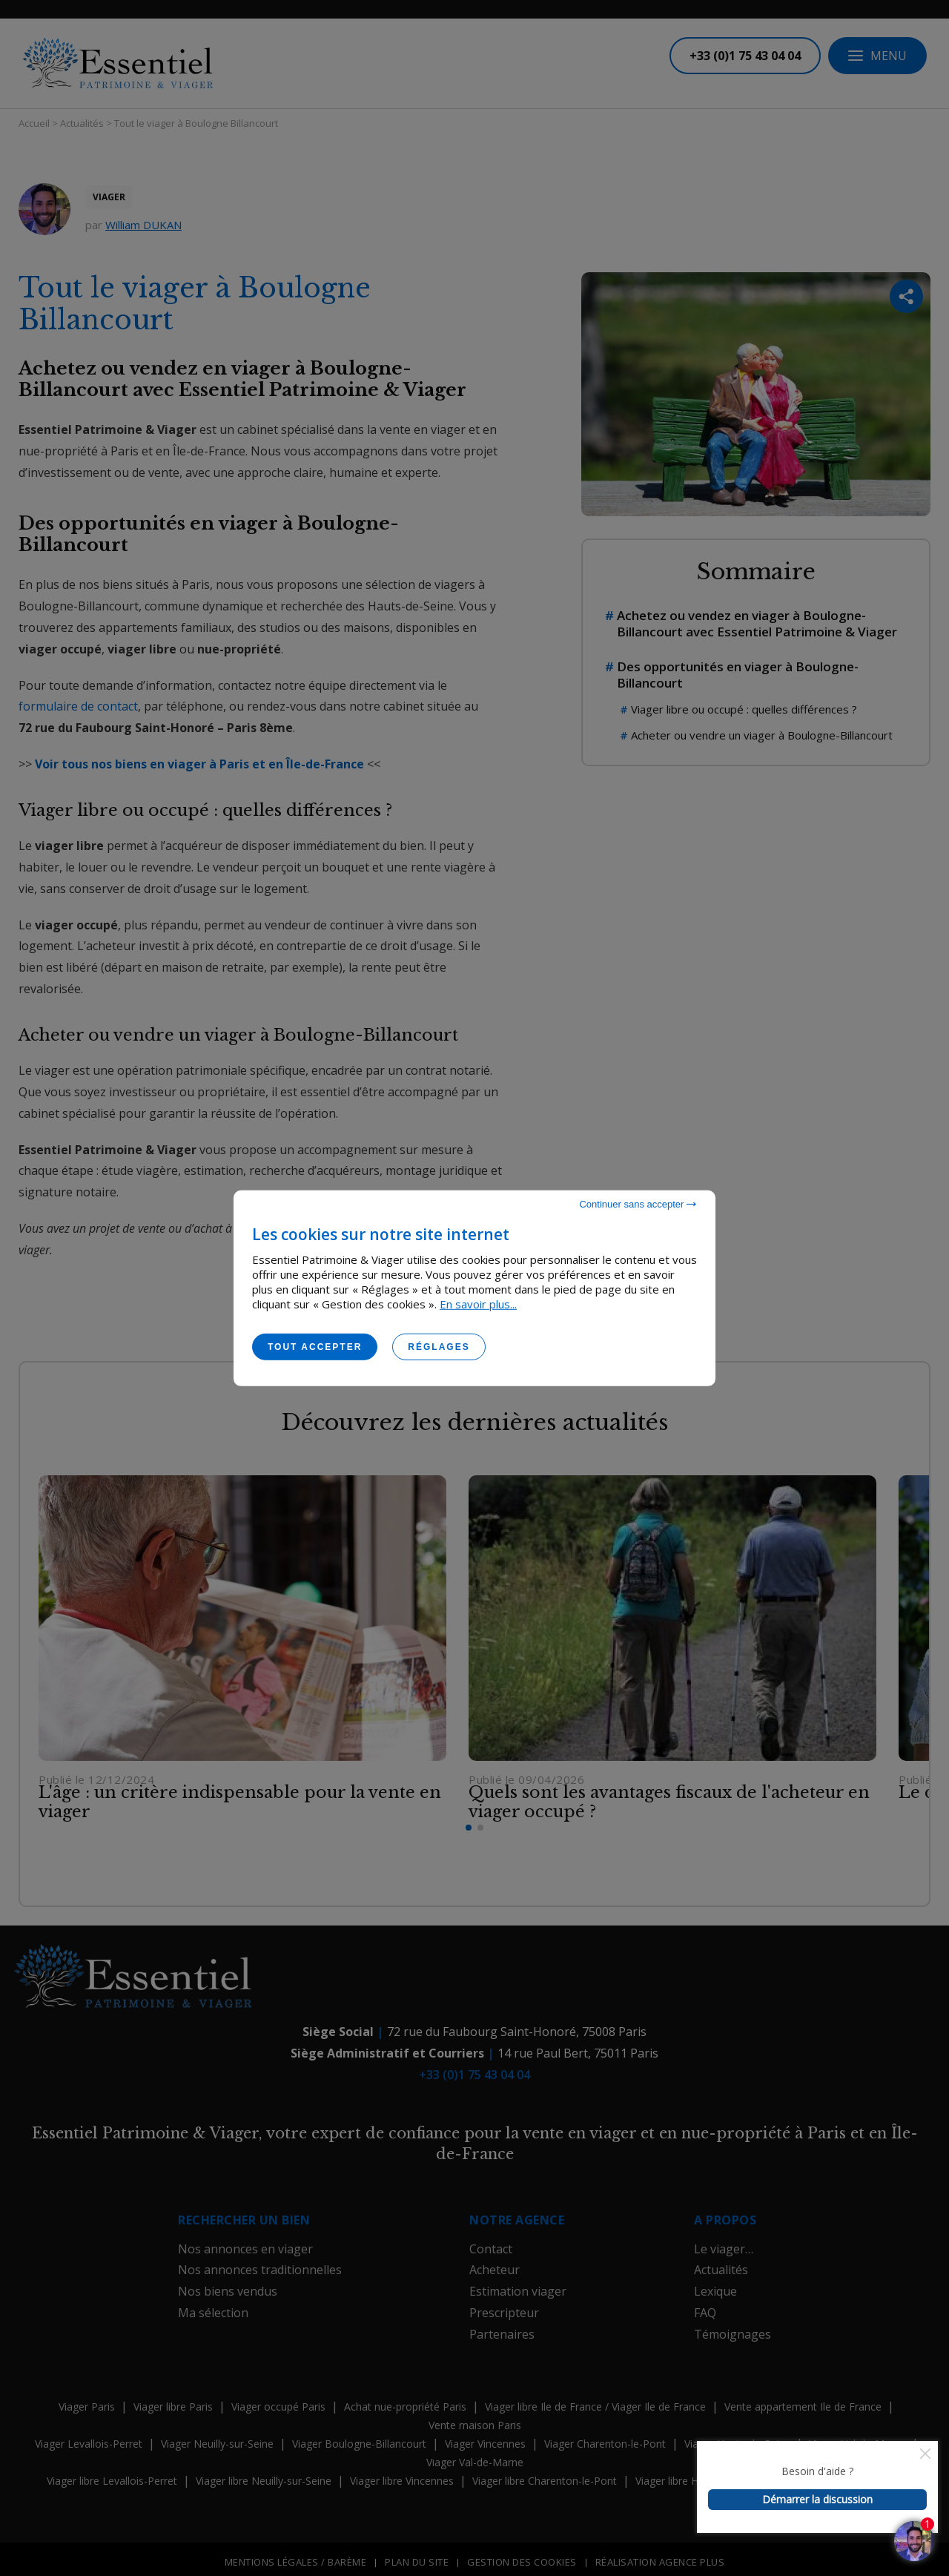 Image resolution: width=949 pixels, height=2576 pixels. Describe the element at coordinates (315, 1346) in the screenshot. I see `Tout accepter` at that location.